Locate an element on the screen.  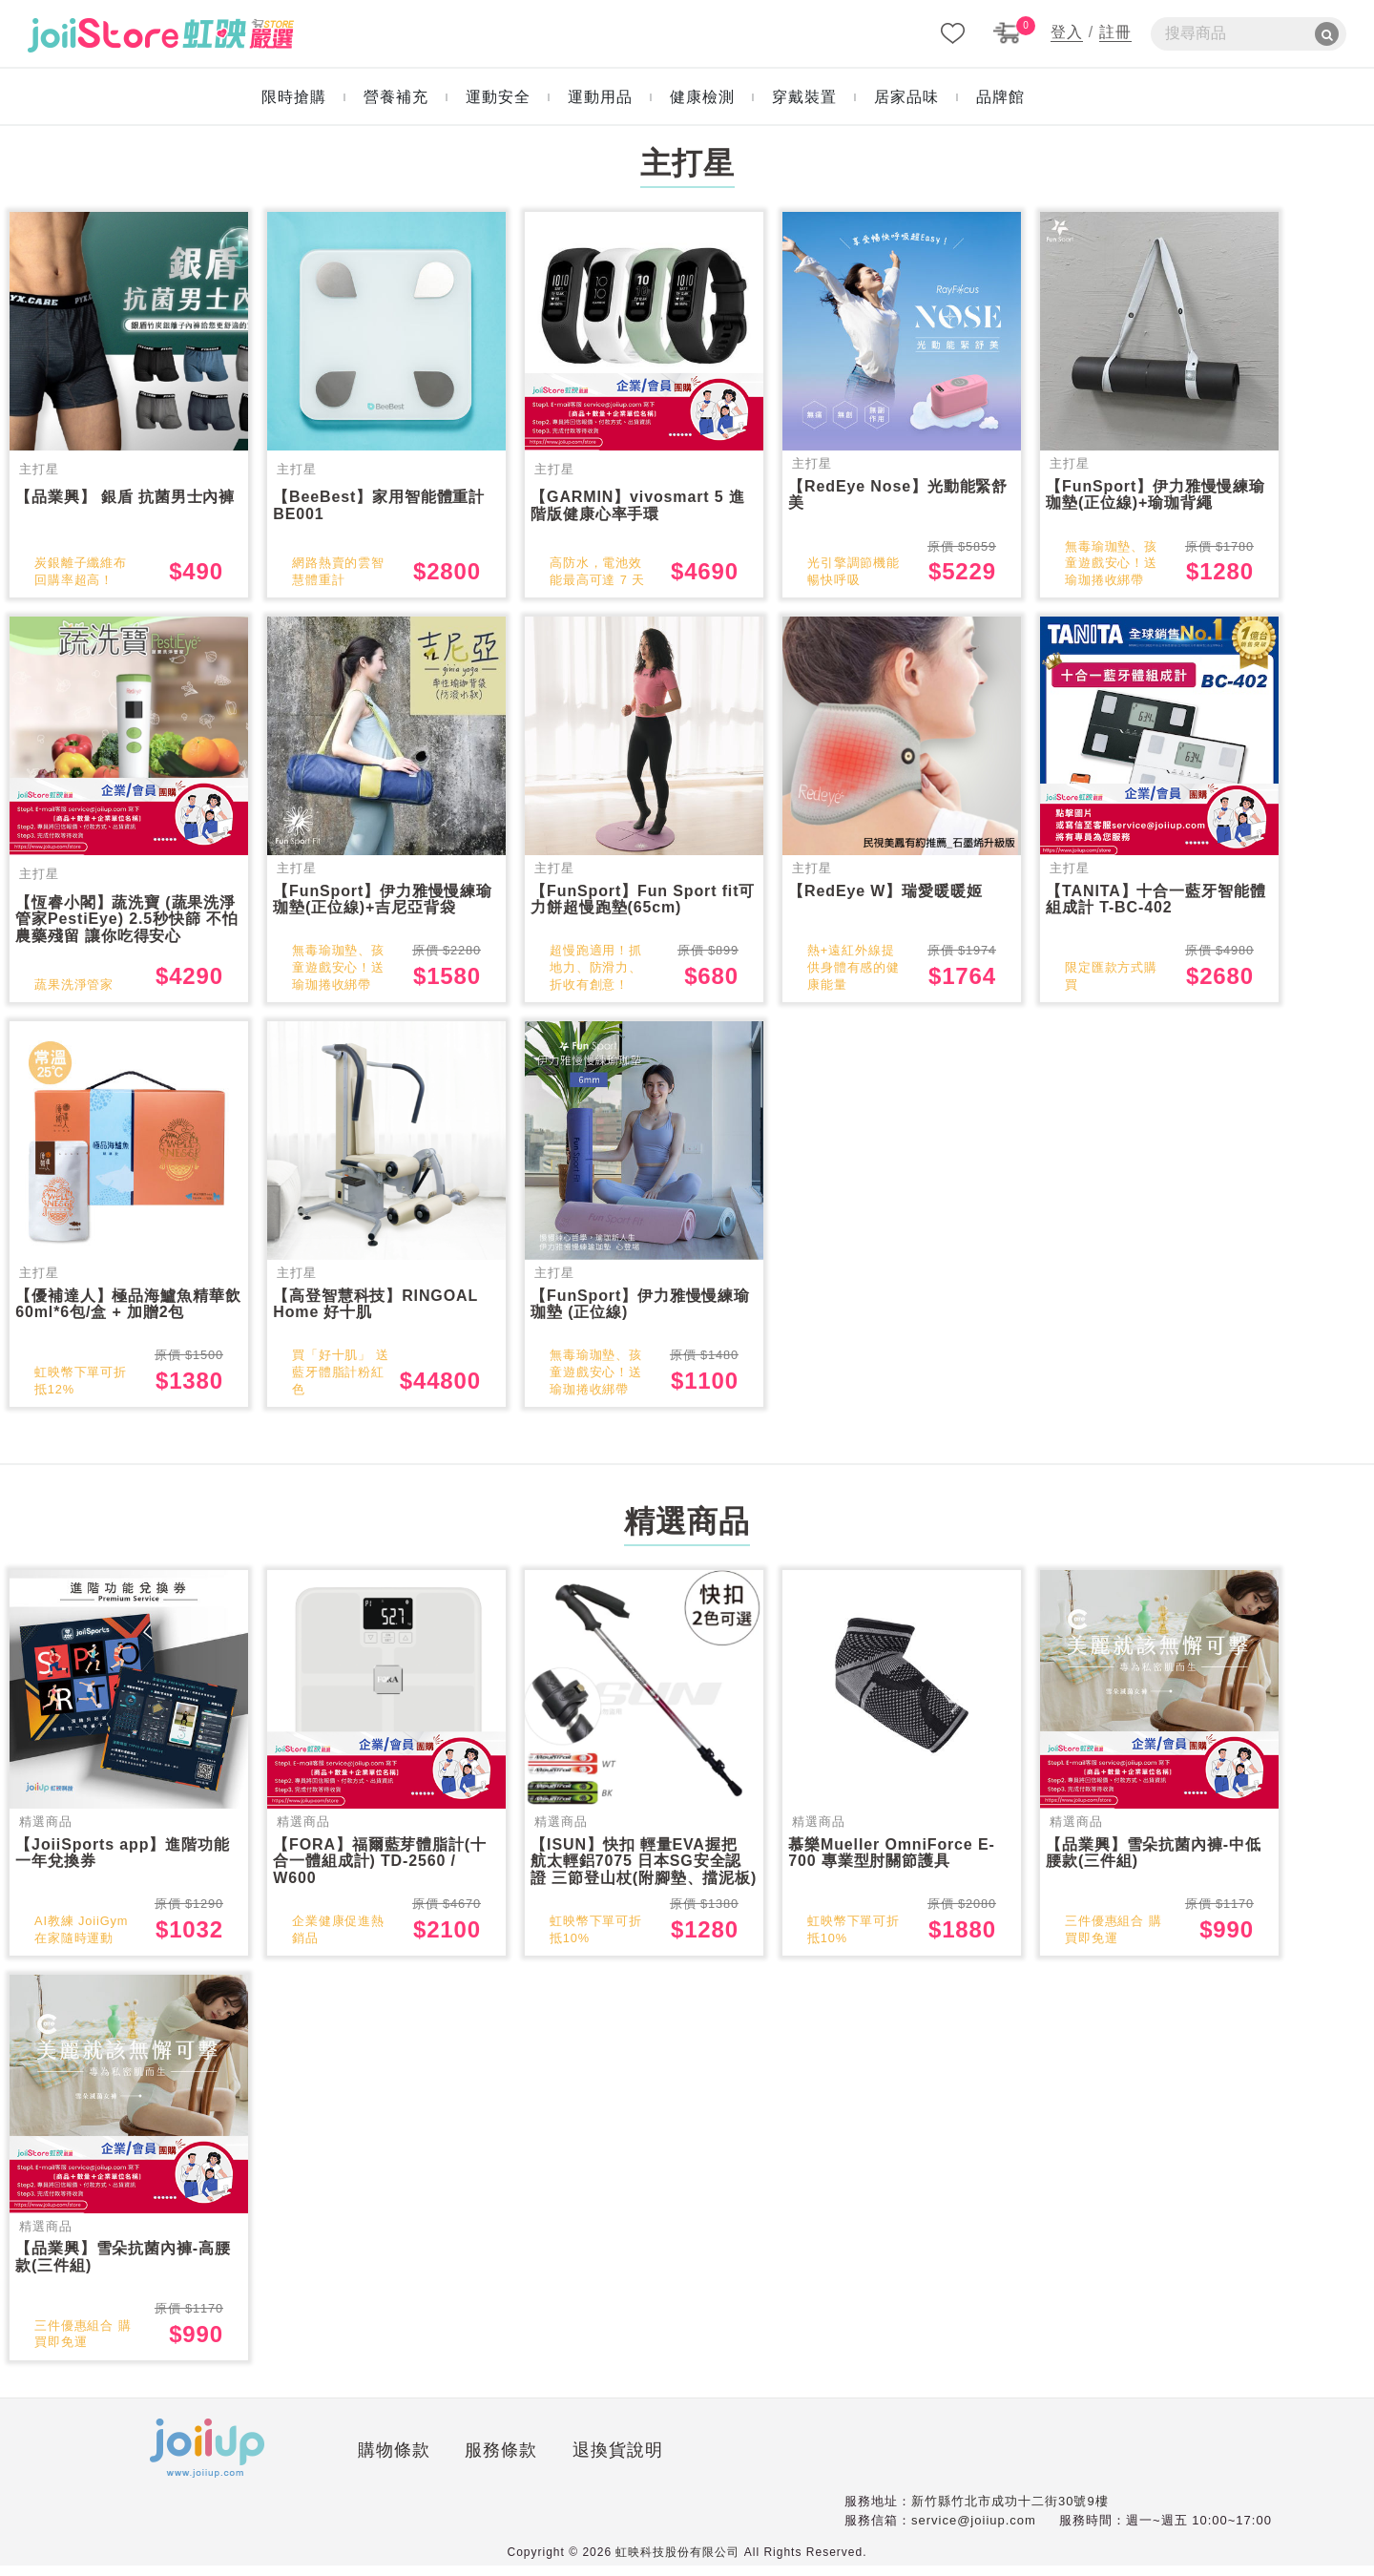
註冊 is located at coordinates (1115, 32).